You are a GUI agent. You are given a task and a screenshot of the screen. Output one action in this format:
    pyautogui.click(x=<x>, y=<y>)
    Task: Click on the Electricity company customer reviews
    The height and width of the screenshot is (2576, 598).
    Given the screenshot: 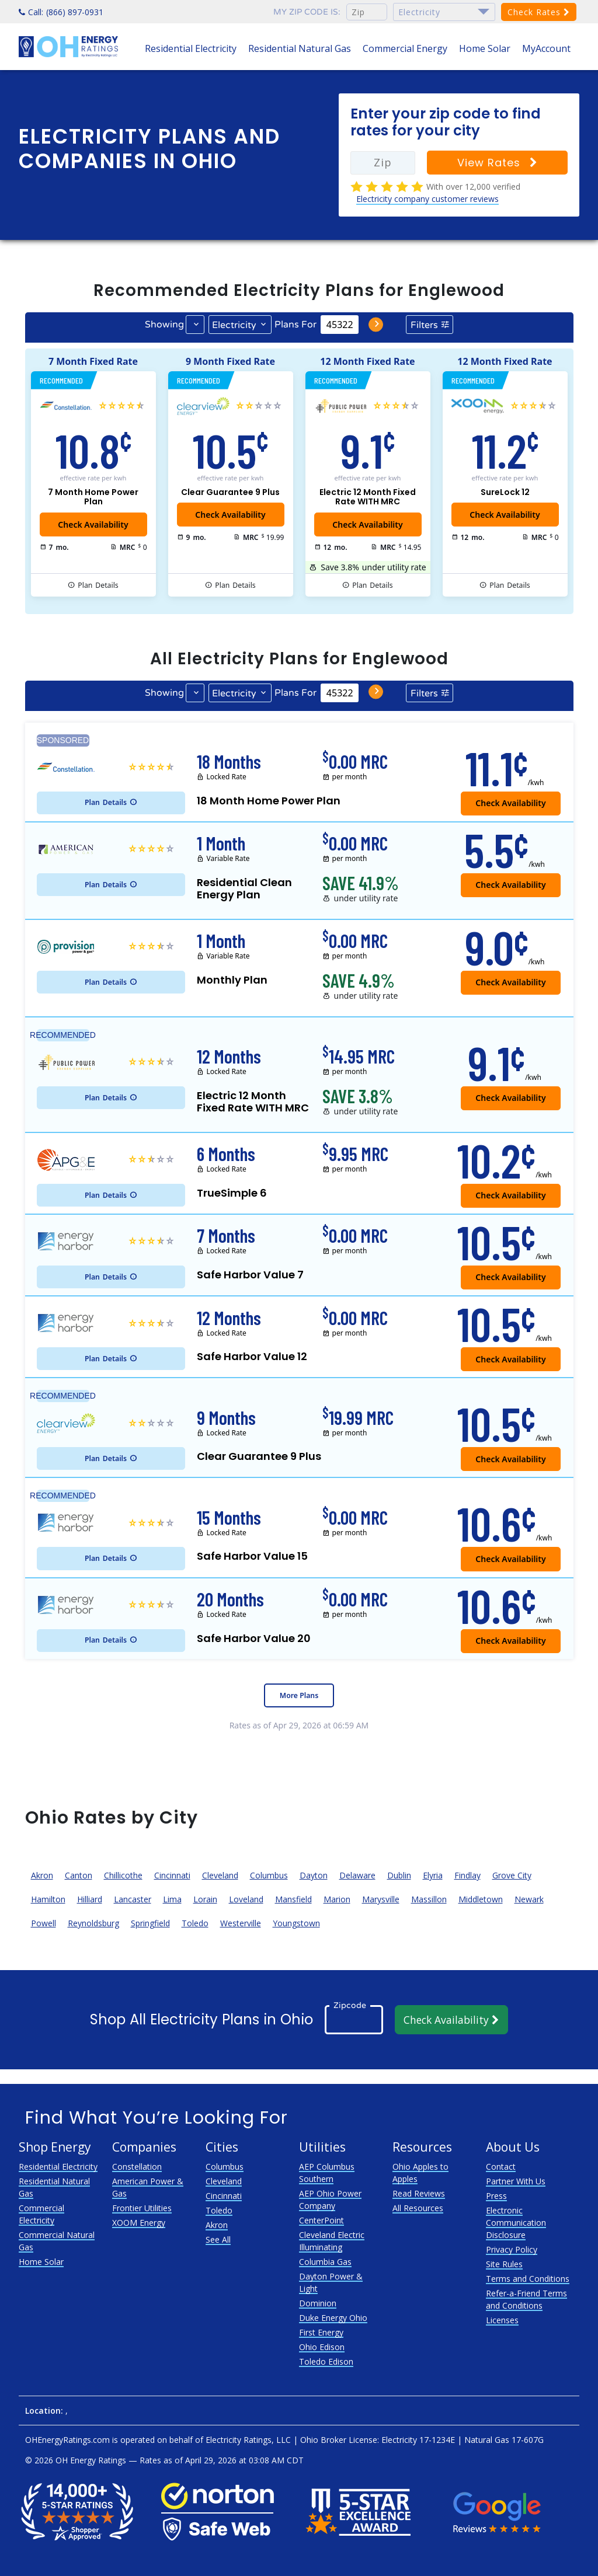 What is the action you would take?
    pyautogui.click(x=427, y=198)
    